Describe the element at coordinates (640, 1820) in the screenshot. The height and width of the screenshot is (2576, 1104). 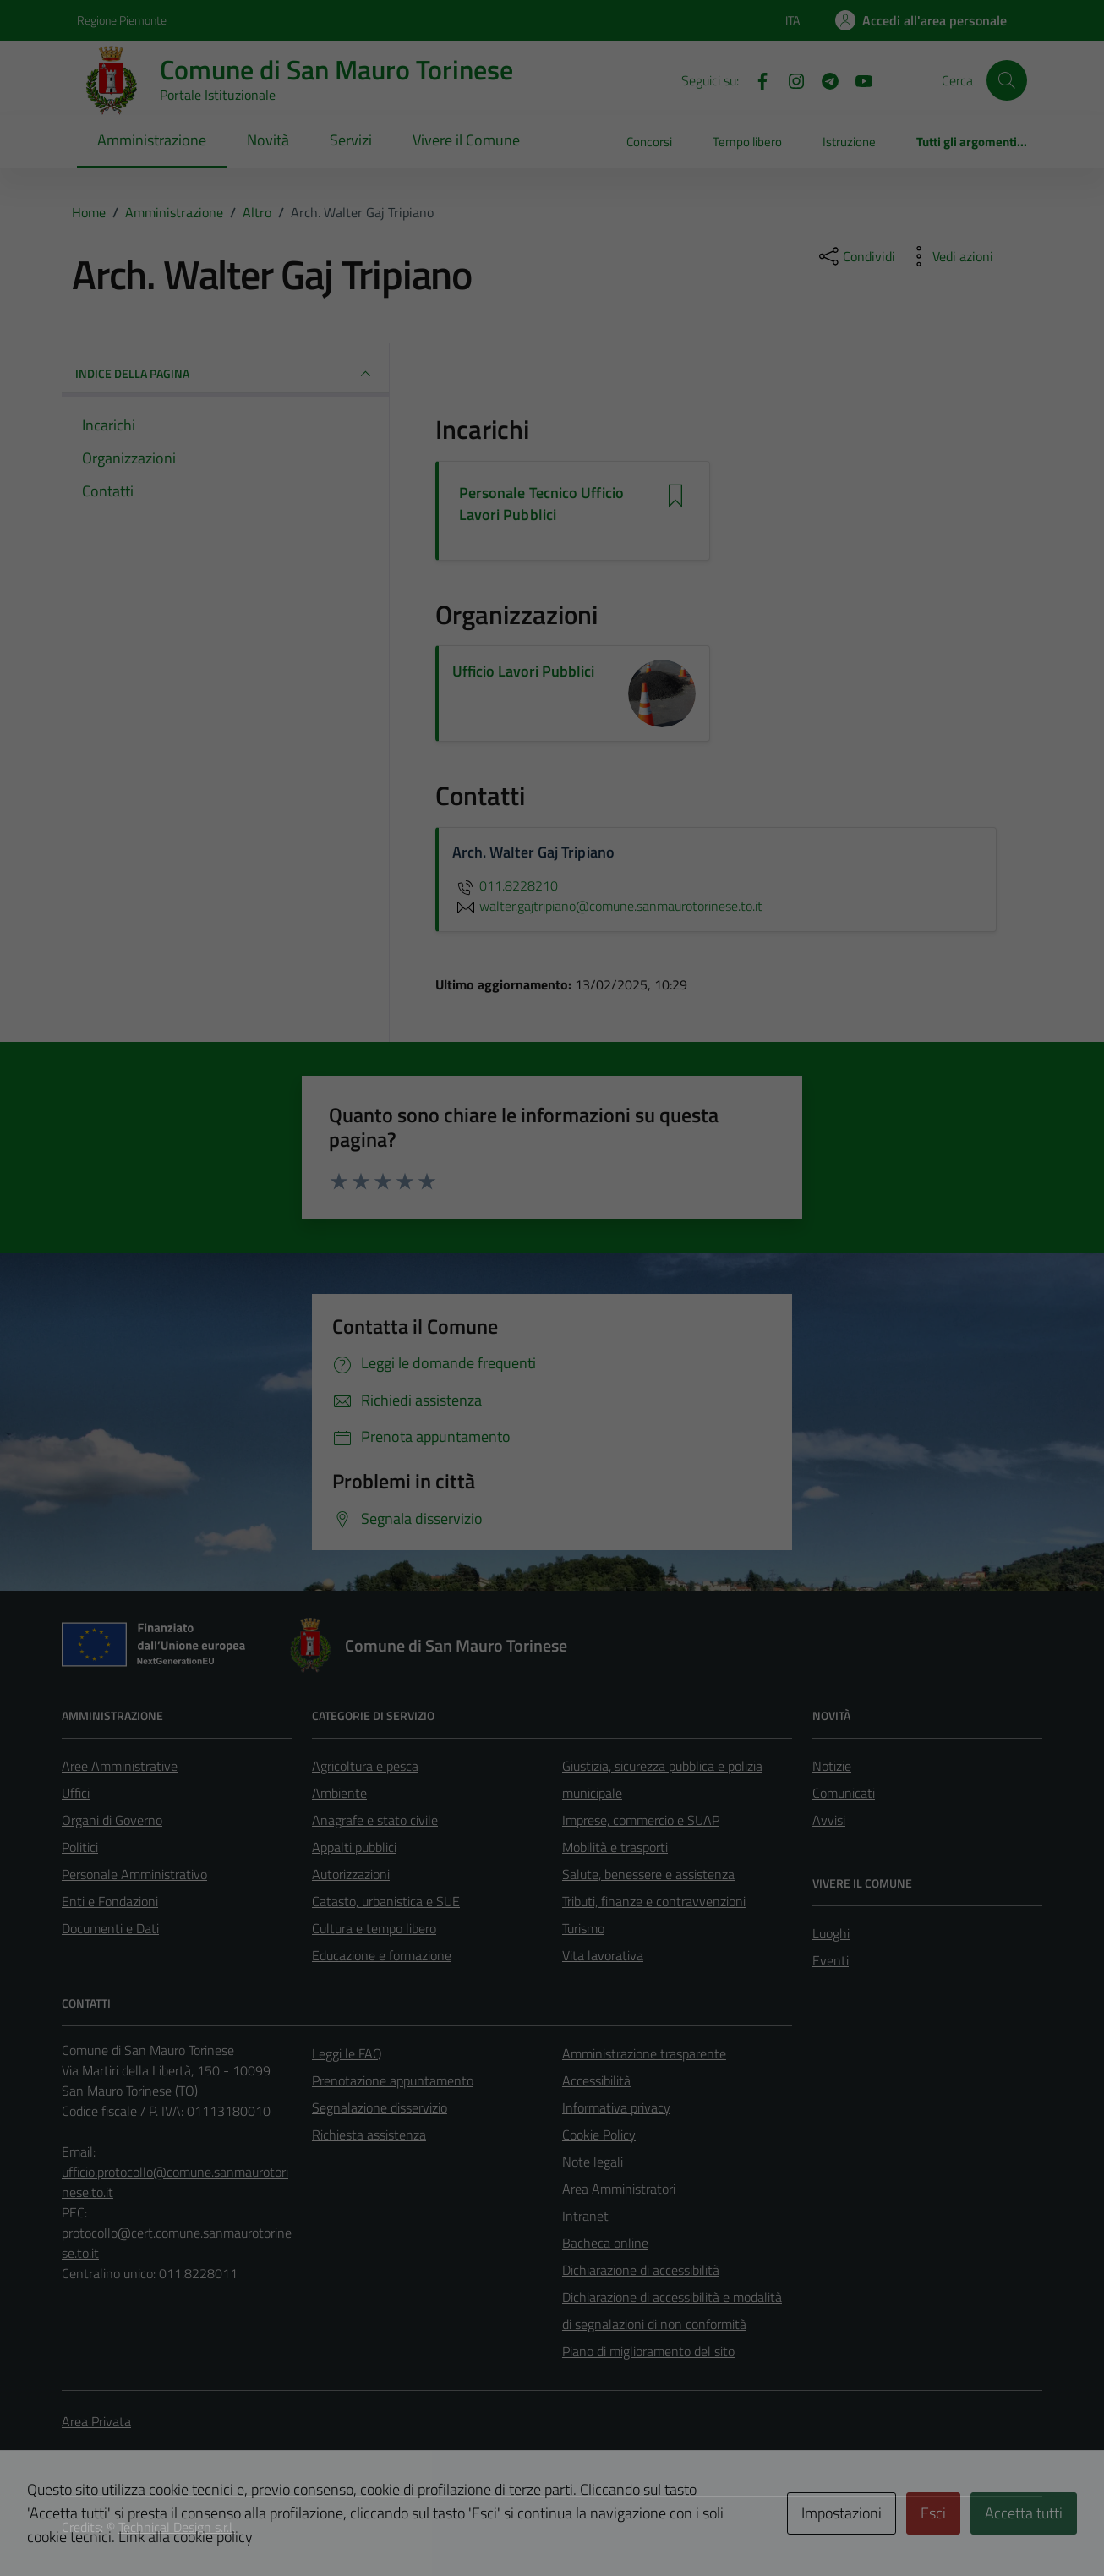
I see `Imprese, commercio e SUAP` at that location.